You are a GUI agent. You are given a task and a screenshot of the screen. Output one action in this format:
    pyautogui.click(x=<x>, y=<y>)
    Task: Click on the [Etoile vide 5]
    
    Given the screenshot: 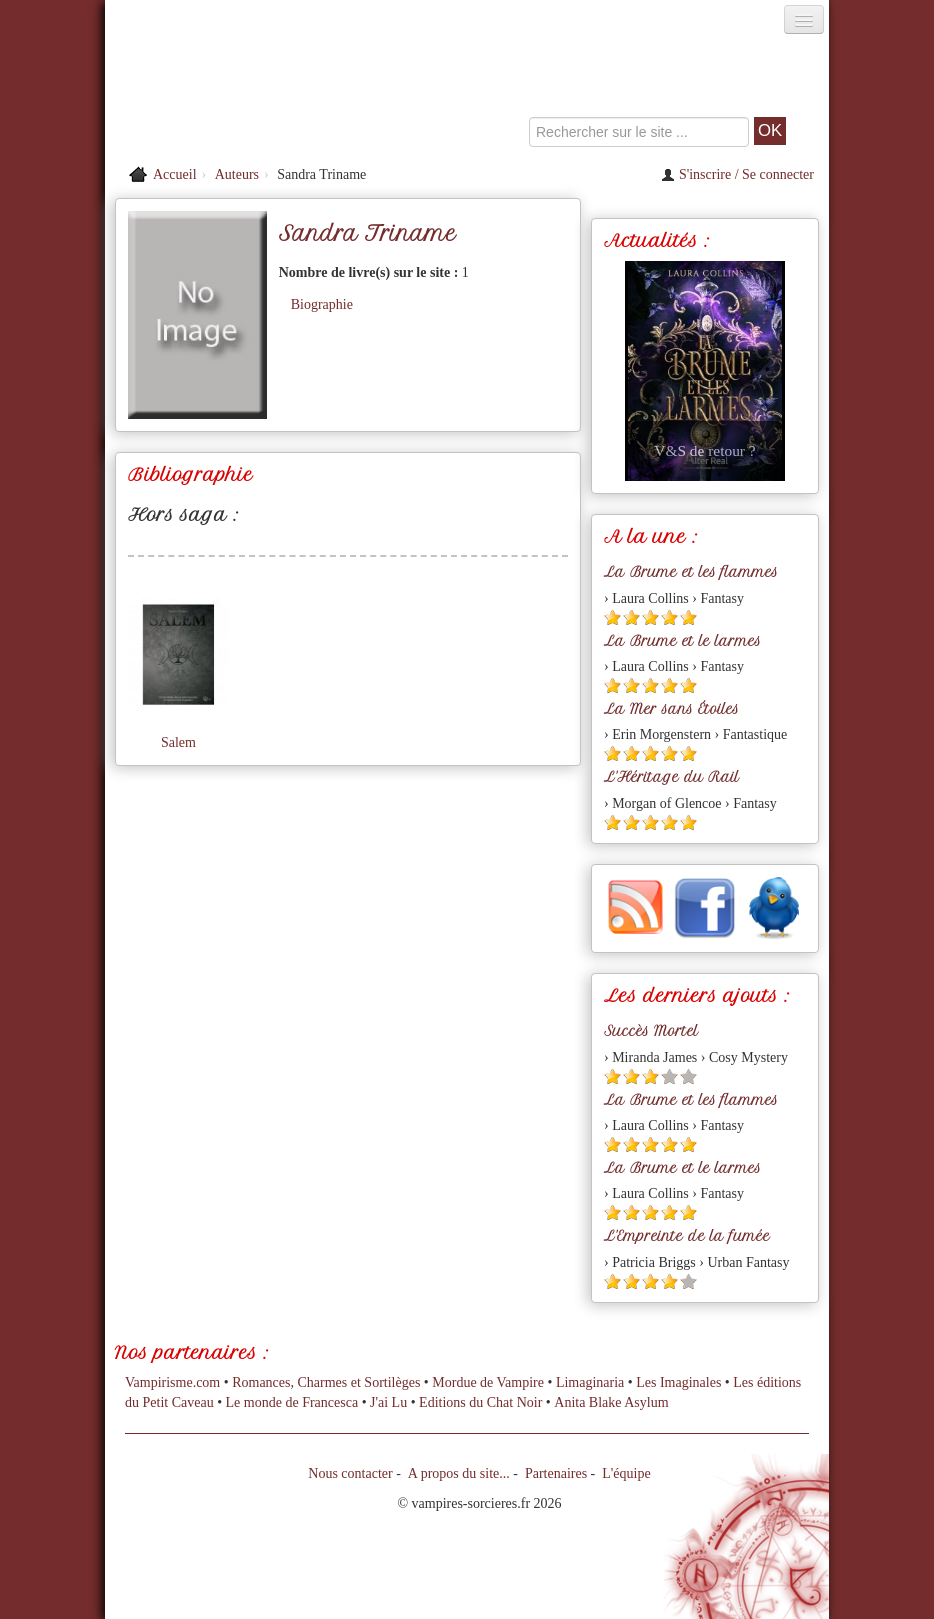 What is the action you would take?
    pyautogui.click(x=688, y=1076)
    